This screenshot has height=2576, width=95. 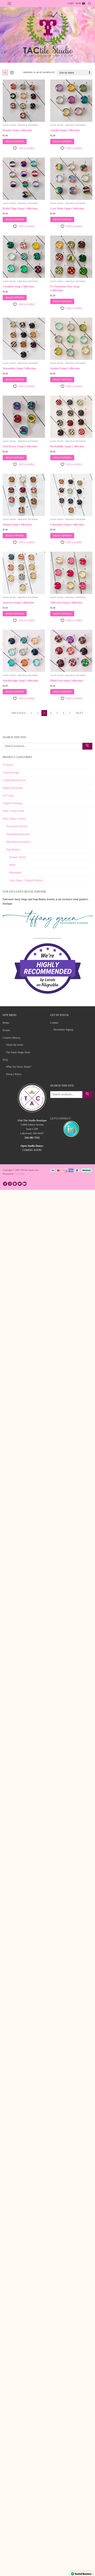 I want to click on Gift Cards, so click(x=8, y=795).